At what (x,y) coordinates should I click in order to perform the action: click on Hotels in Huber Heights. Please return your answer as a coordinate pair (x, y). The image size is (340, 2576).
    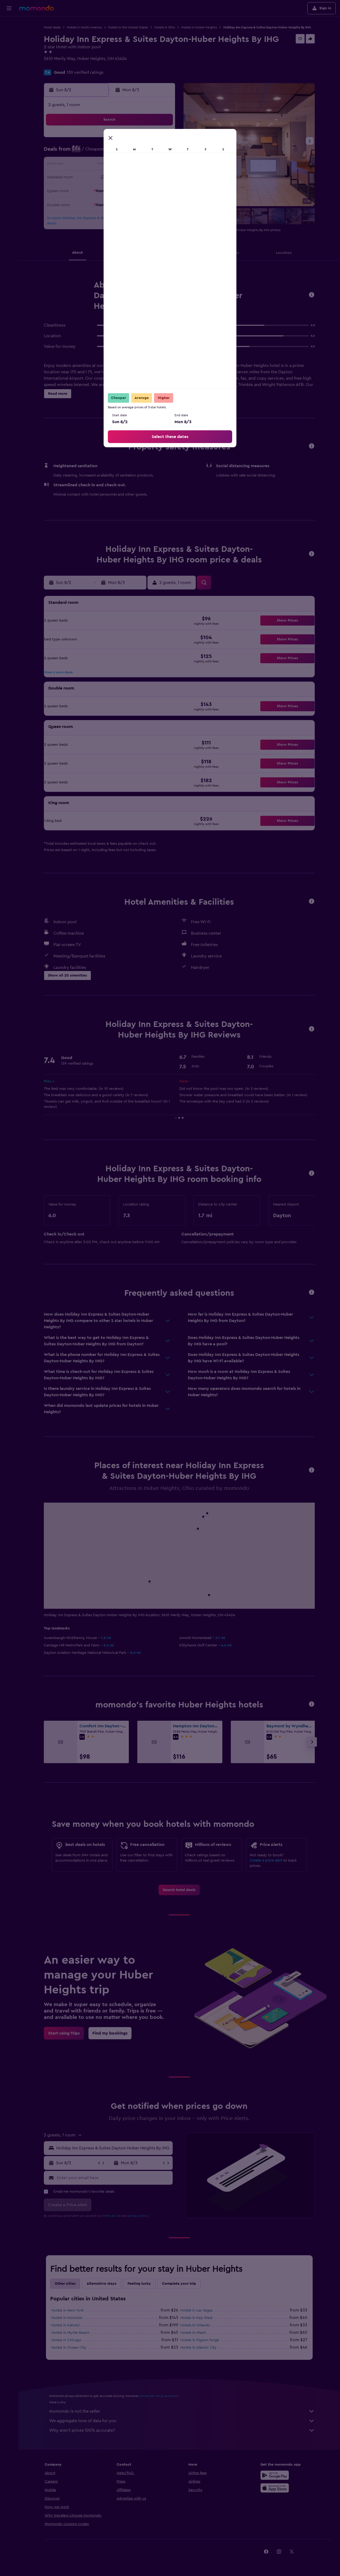
    Looking at the image, I should click on (199, 27).